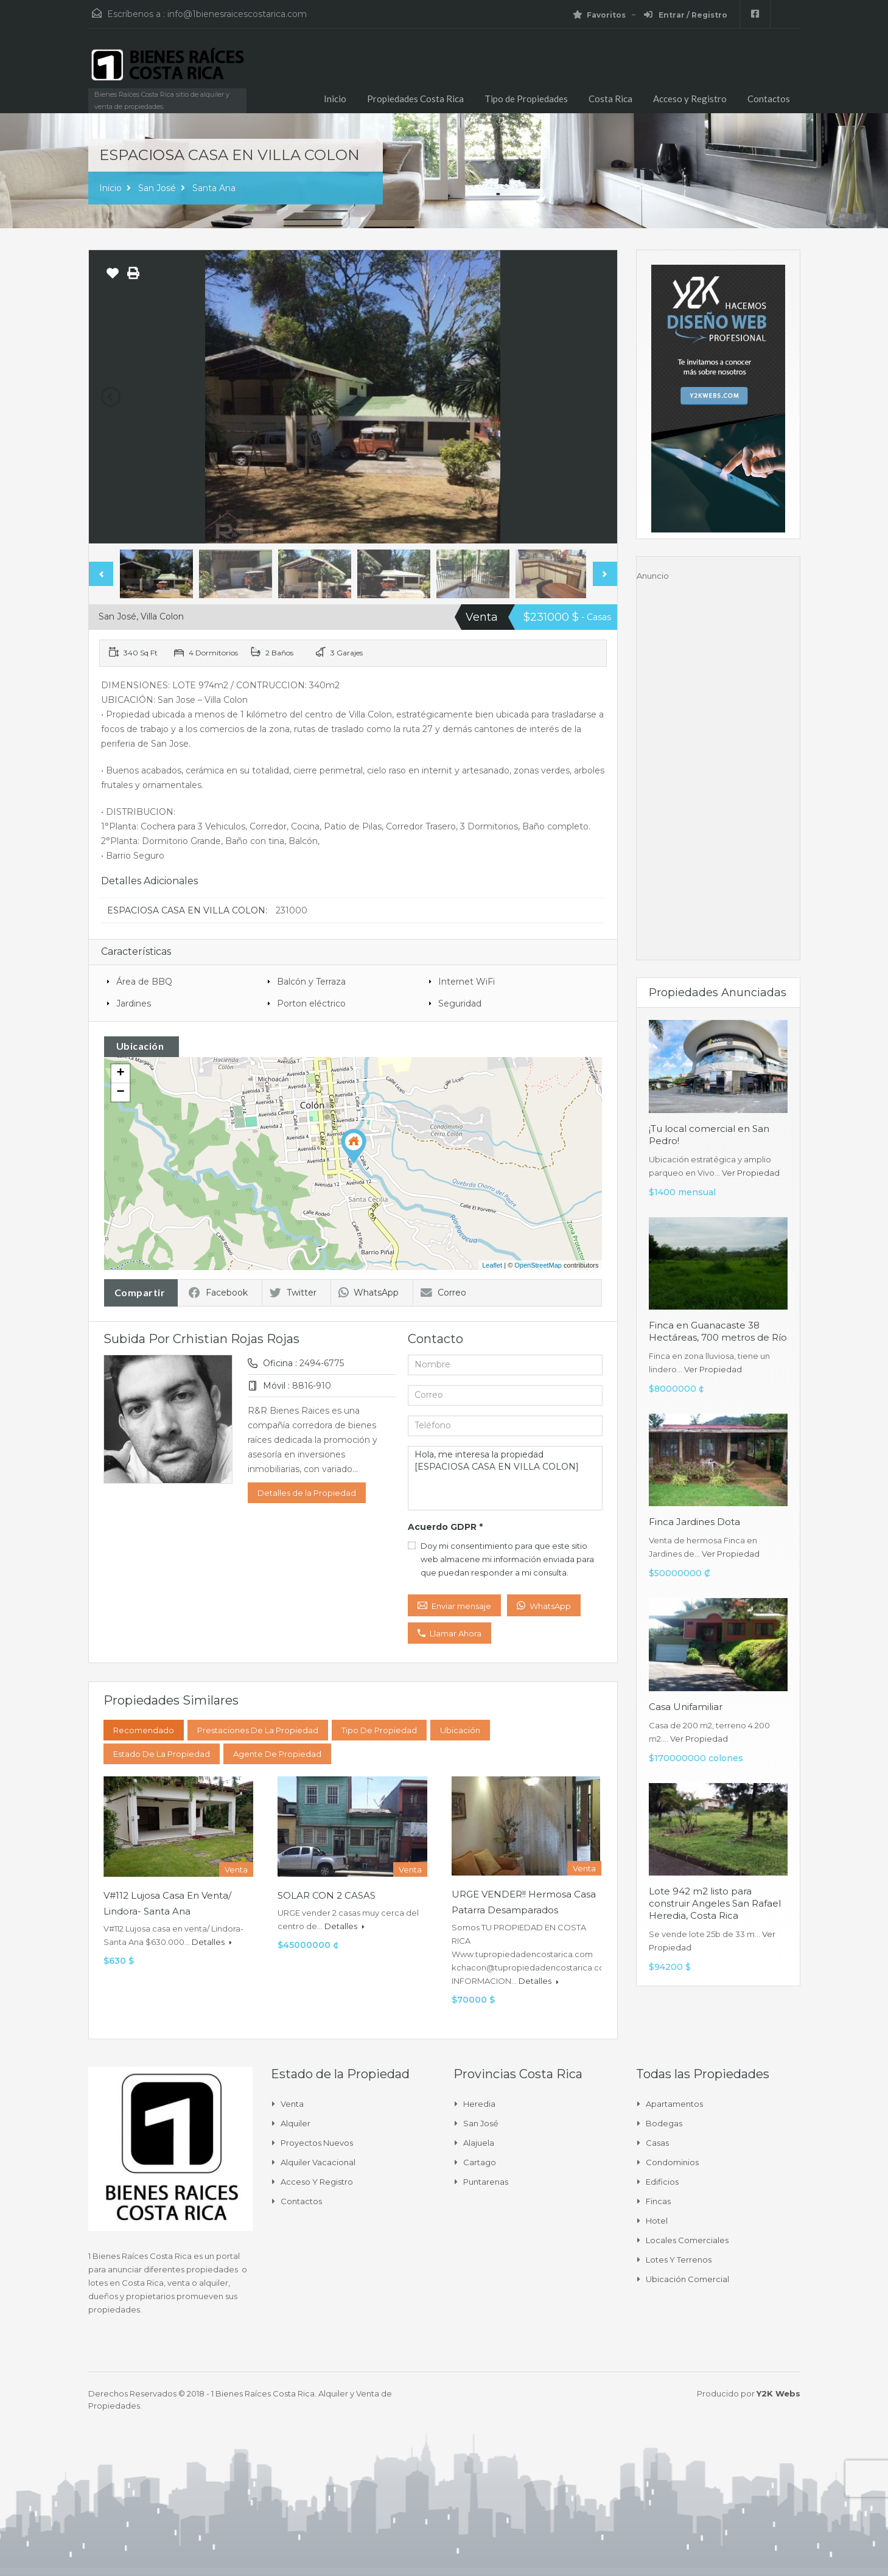 The width and height of the screenshot is (888, 2576). I want to click on Prestaciones de la propiedad, so click(257, 1730).